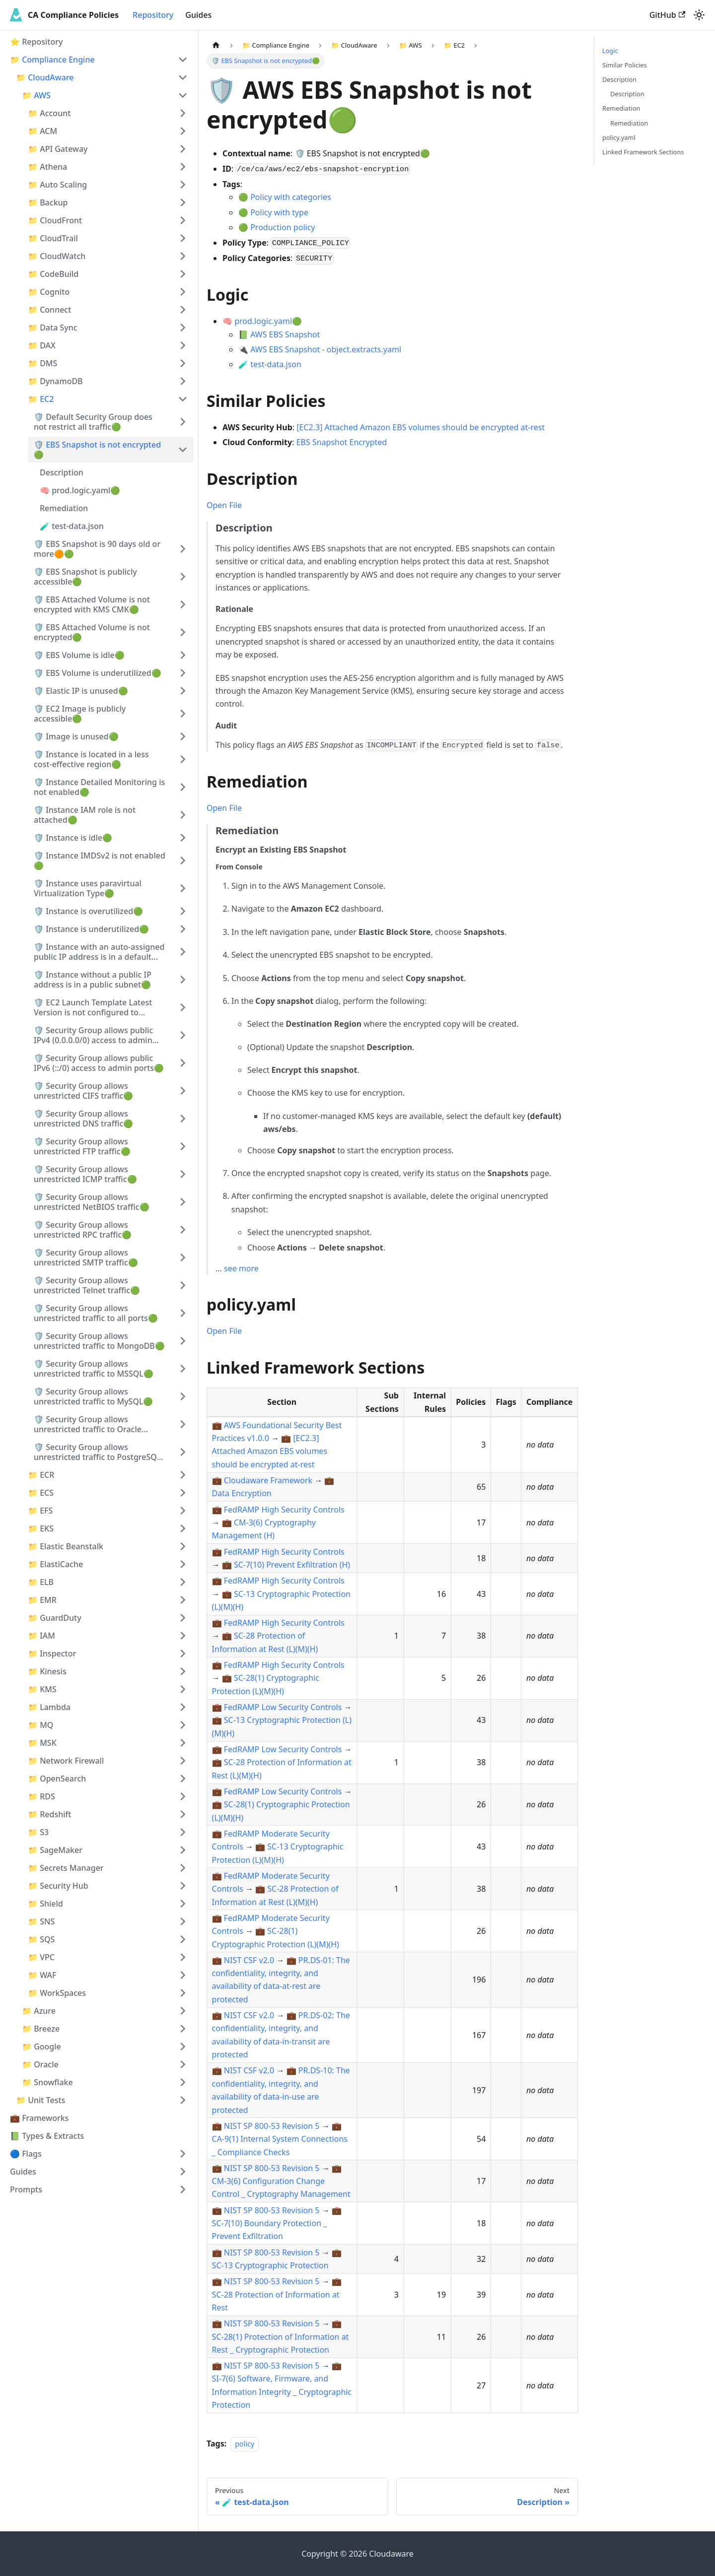 This screenshot has height=2576, width=715. Describe the element at coordinates (183, 1035) in the screenshot. I see `[Expand sidebar category '🛡️ Security Group allows public IPv4 (0.0.0.0/0) access to admin ports🟢']` at that location.